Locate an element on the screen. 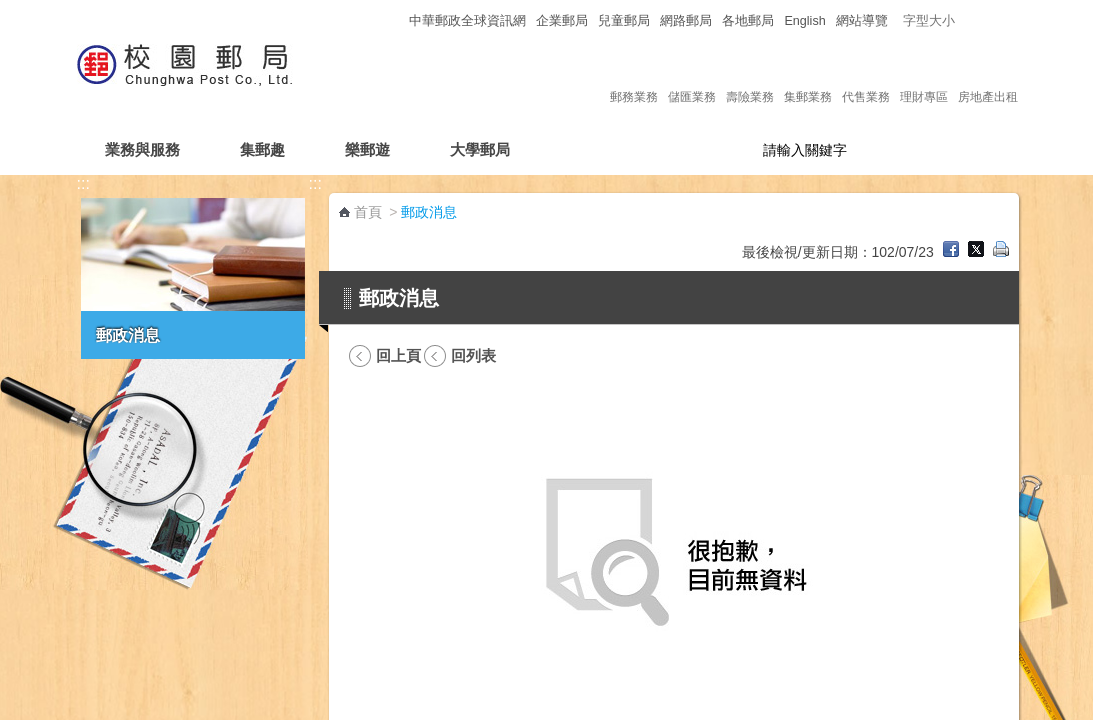  回上頁 is located at coordinates (398, 355).